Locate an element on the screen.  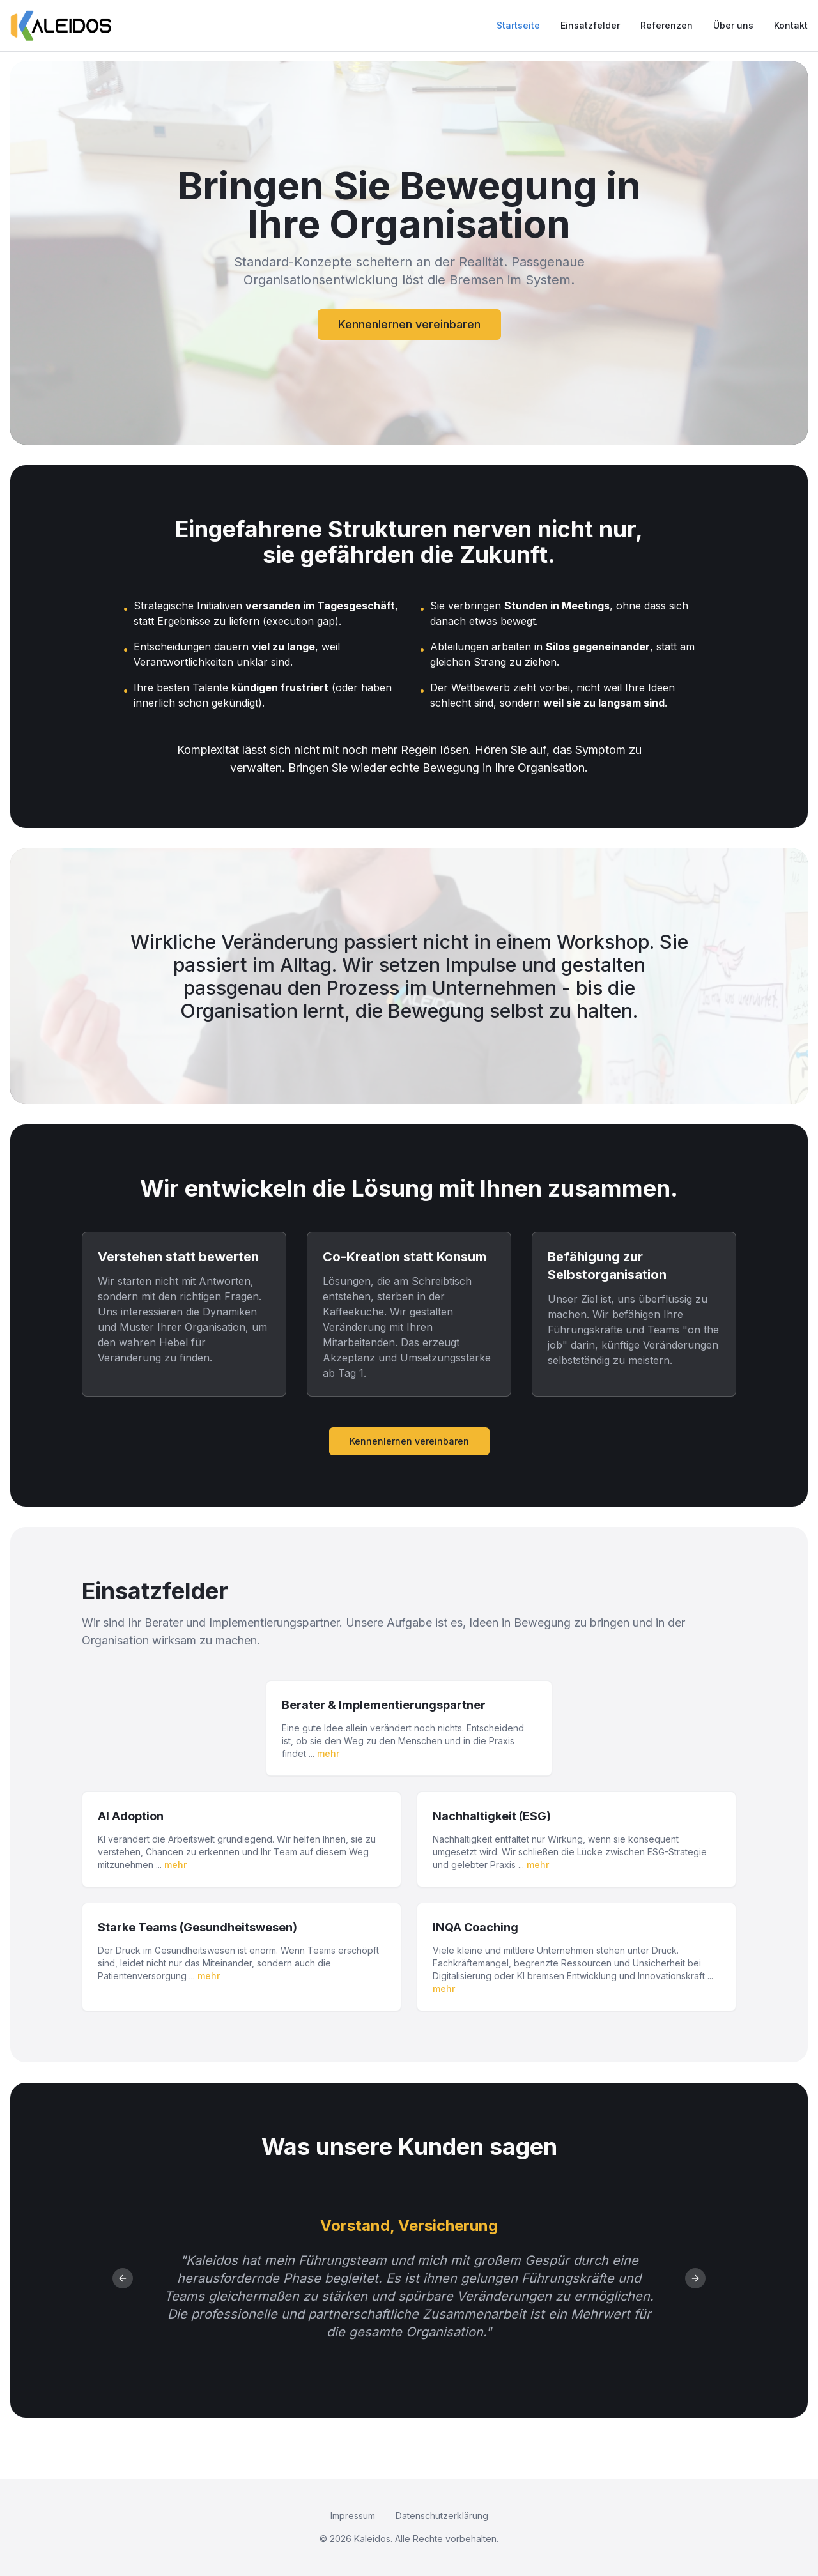
Einsatzfelder is located at coordinates (590, 25).